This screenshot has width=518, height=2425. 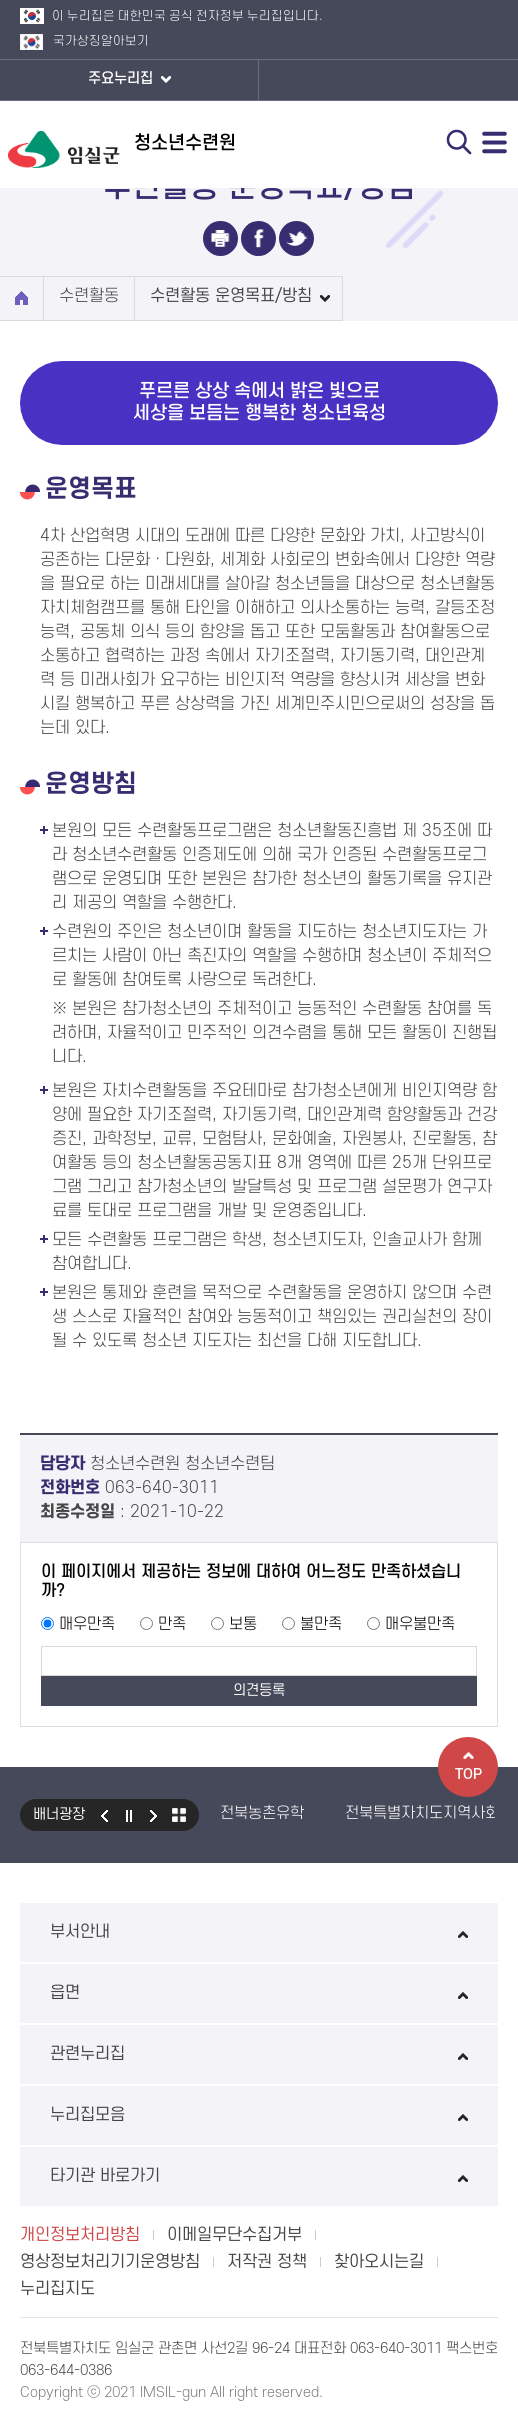 What do you see at coordinates (179, 1815) in the screenshot?
I see `모아보기` at bounding box center [179, 1815].